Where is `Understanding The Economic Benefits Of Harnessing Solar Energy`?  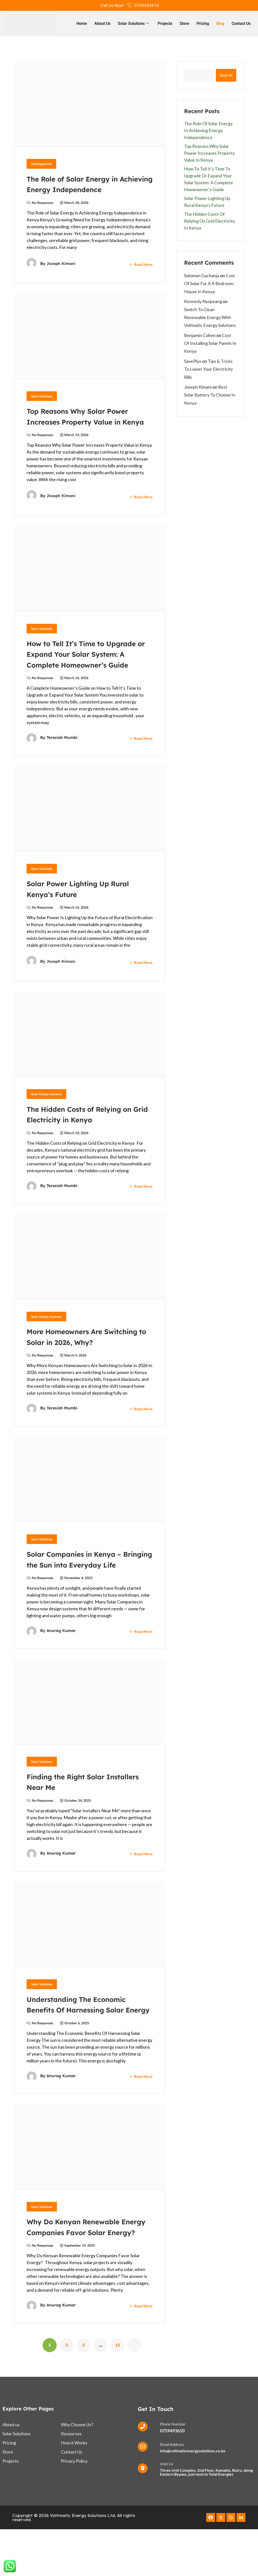
Understanding The Economic Benefits Of Harnessing Solar Energy is located at coordinates (81, 2034).